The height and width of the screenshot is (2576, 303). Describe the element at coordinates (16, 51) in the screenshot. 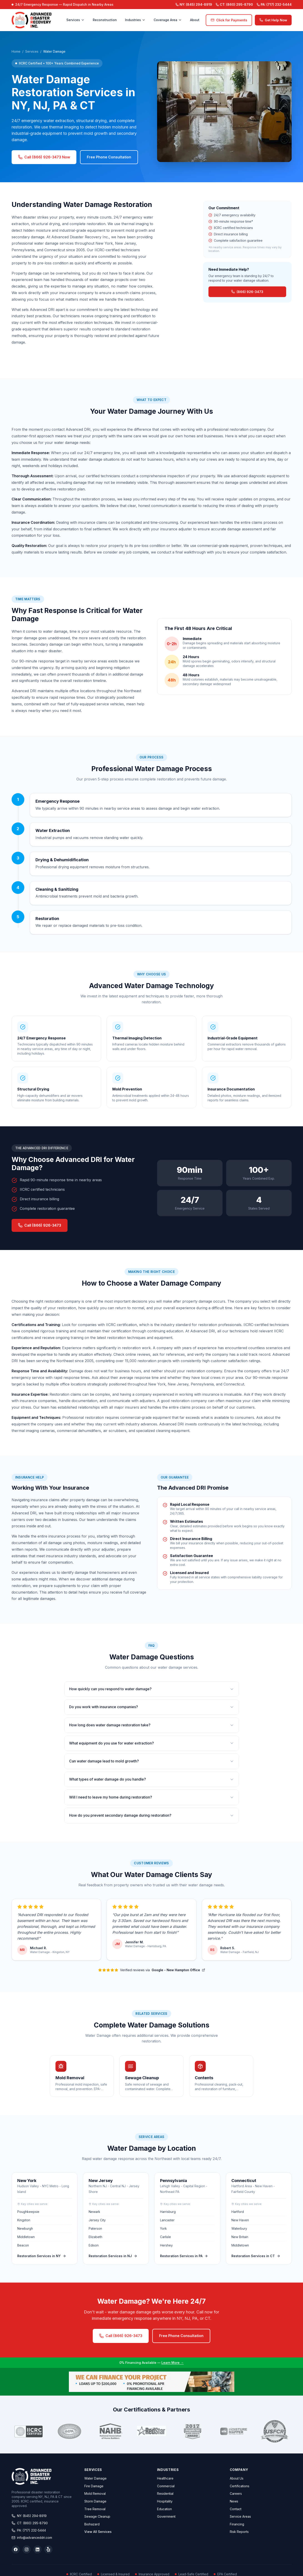

I see `Home` at that location.